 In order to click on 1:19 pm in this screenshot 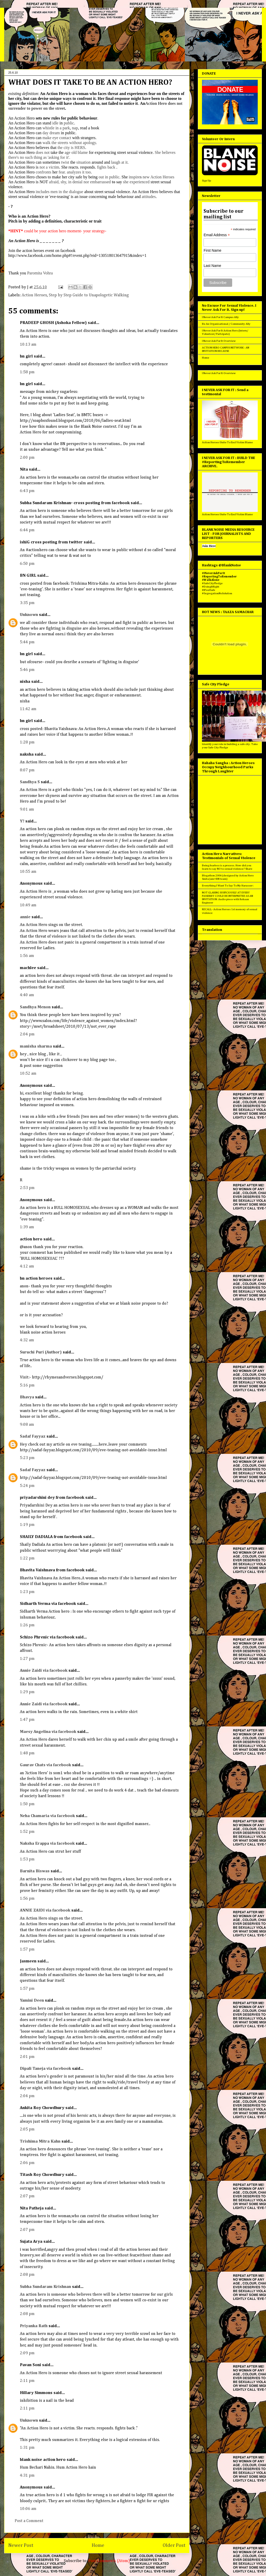, I will do `click(27, 1525)`.